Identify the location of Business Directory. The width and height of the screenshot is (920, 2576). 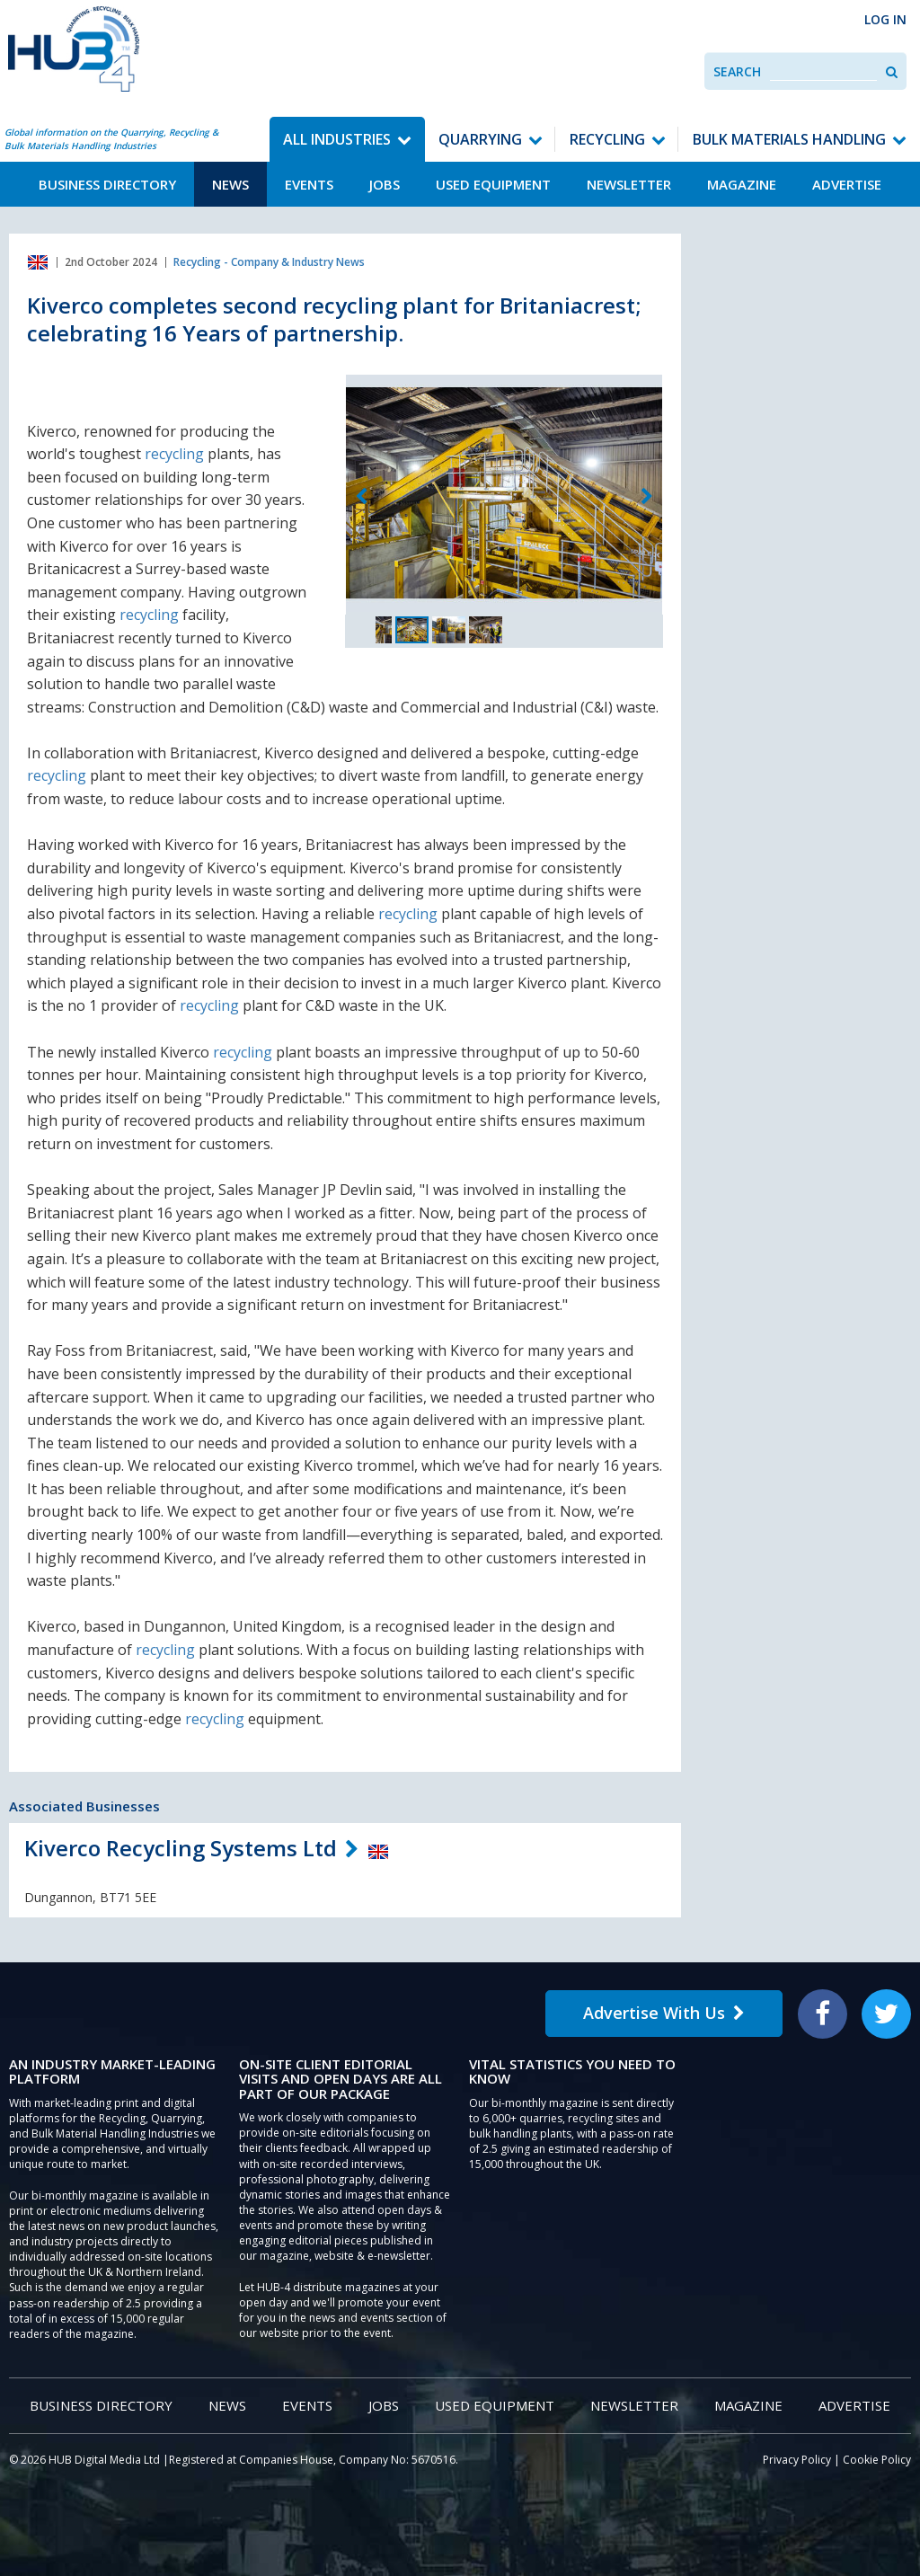
(107, 184).